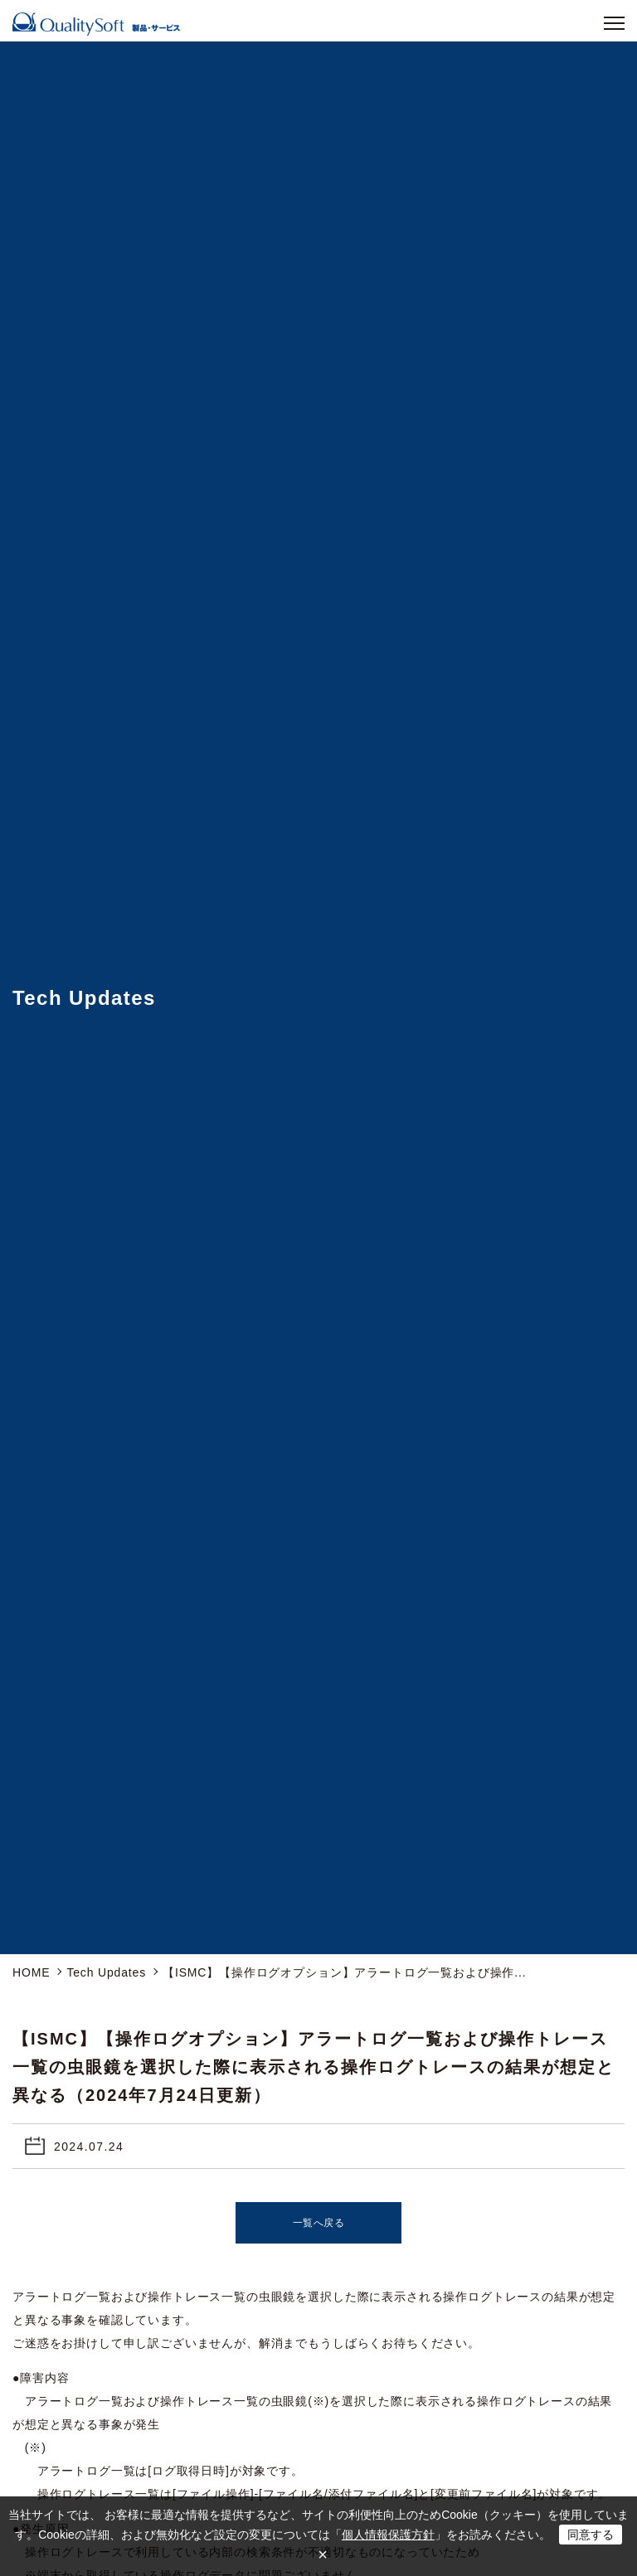  What do you see at coordinates (590, 2534) in the screenshot?
I see `同意する` at bounding box center [590, 2534].